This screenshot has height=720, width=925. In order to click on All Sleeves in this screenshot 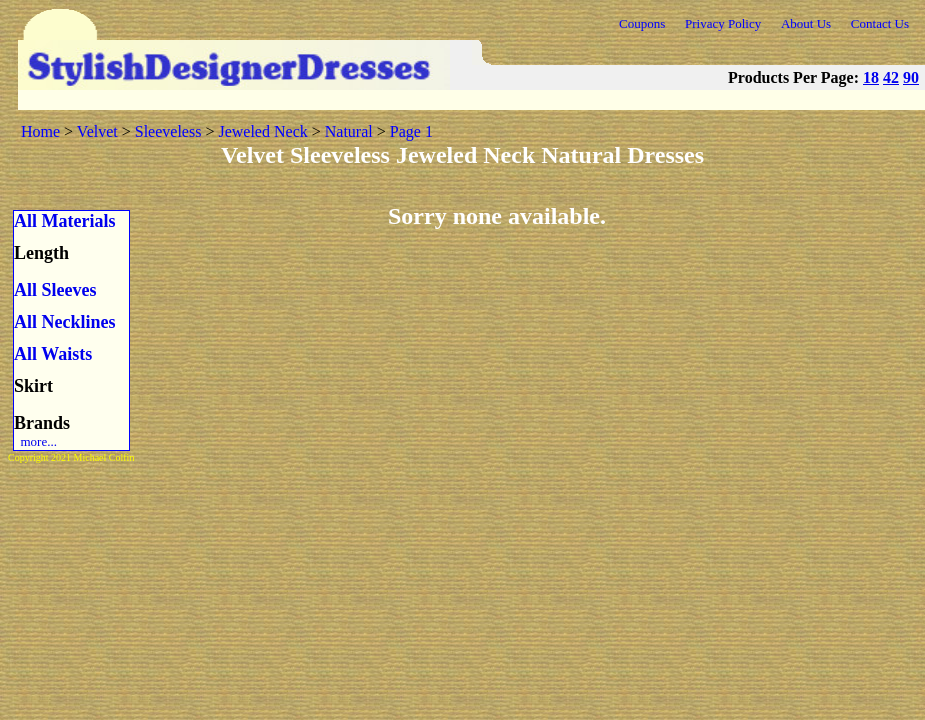, I will do `click(55, 290)`.